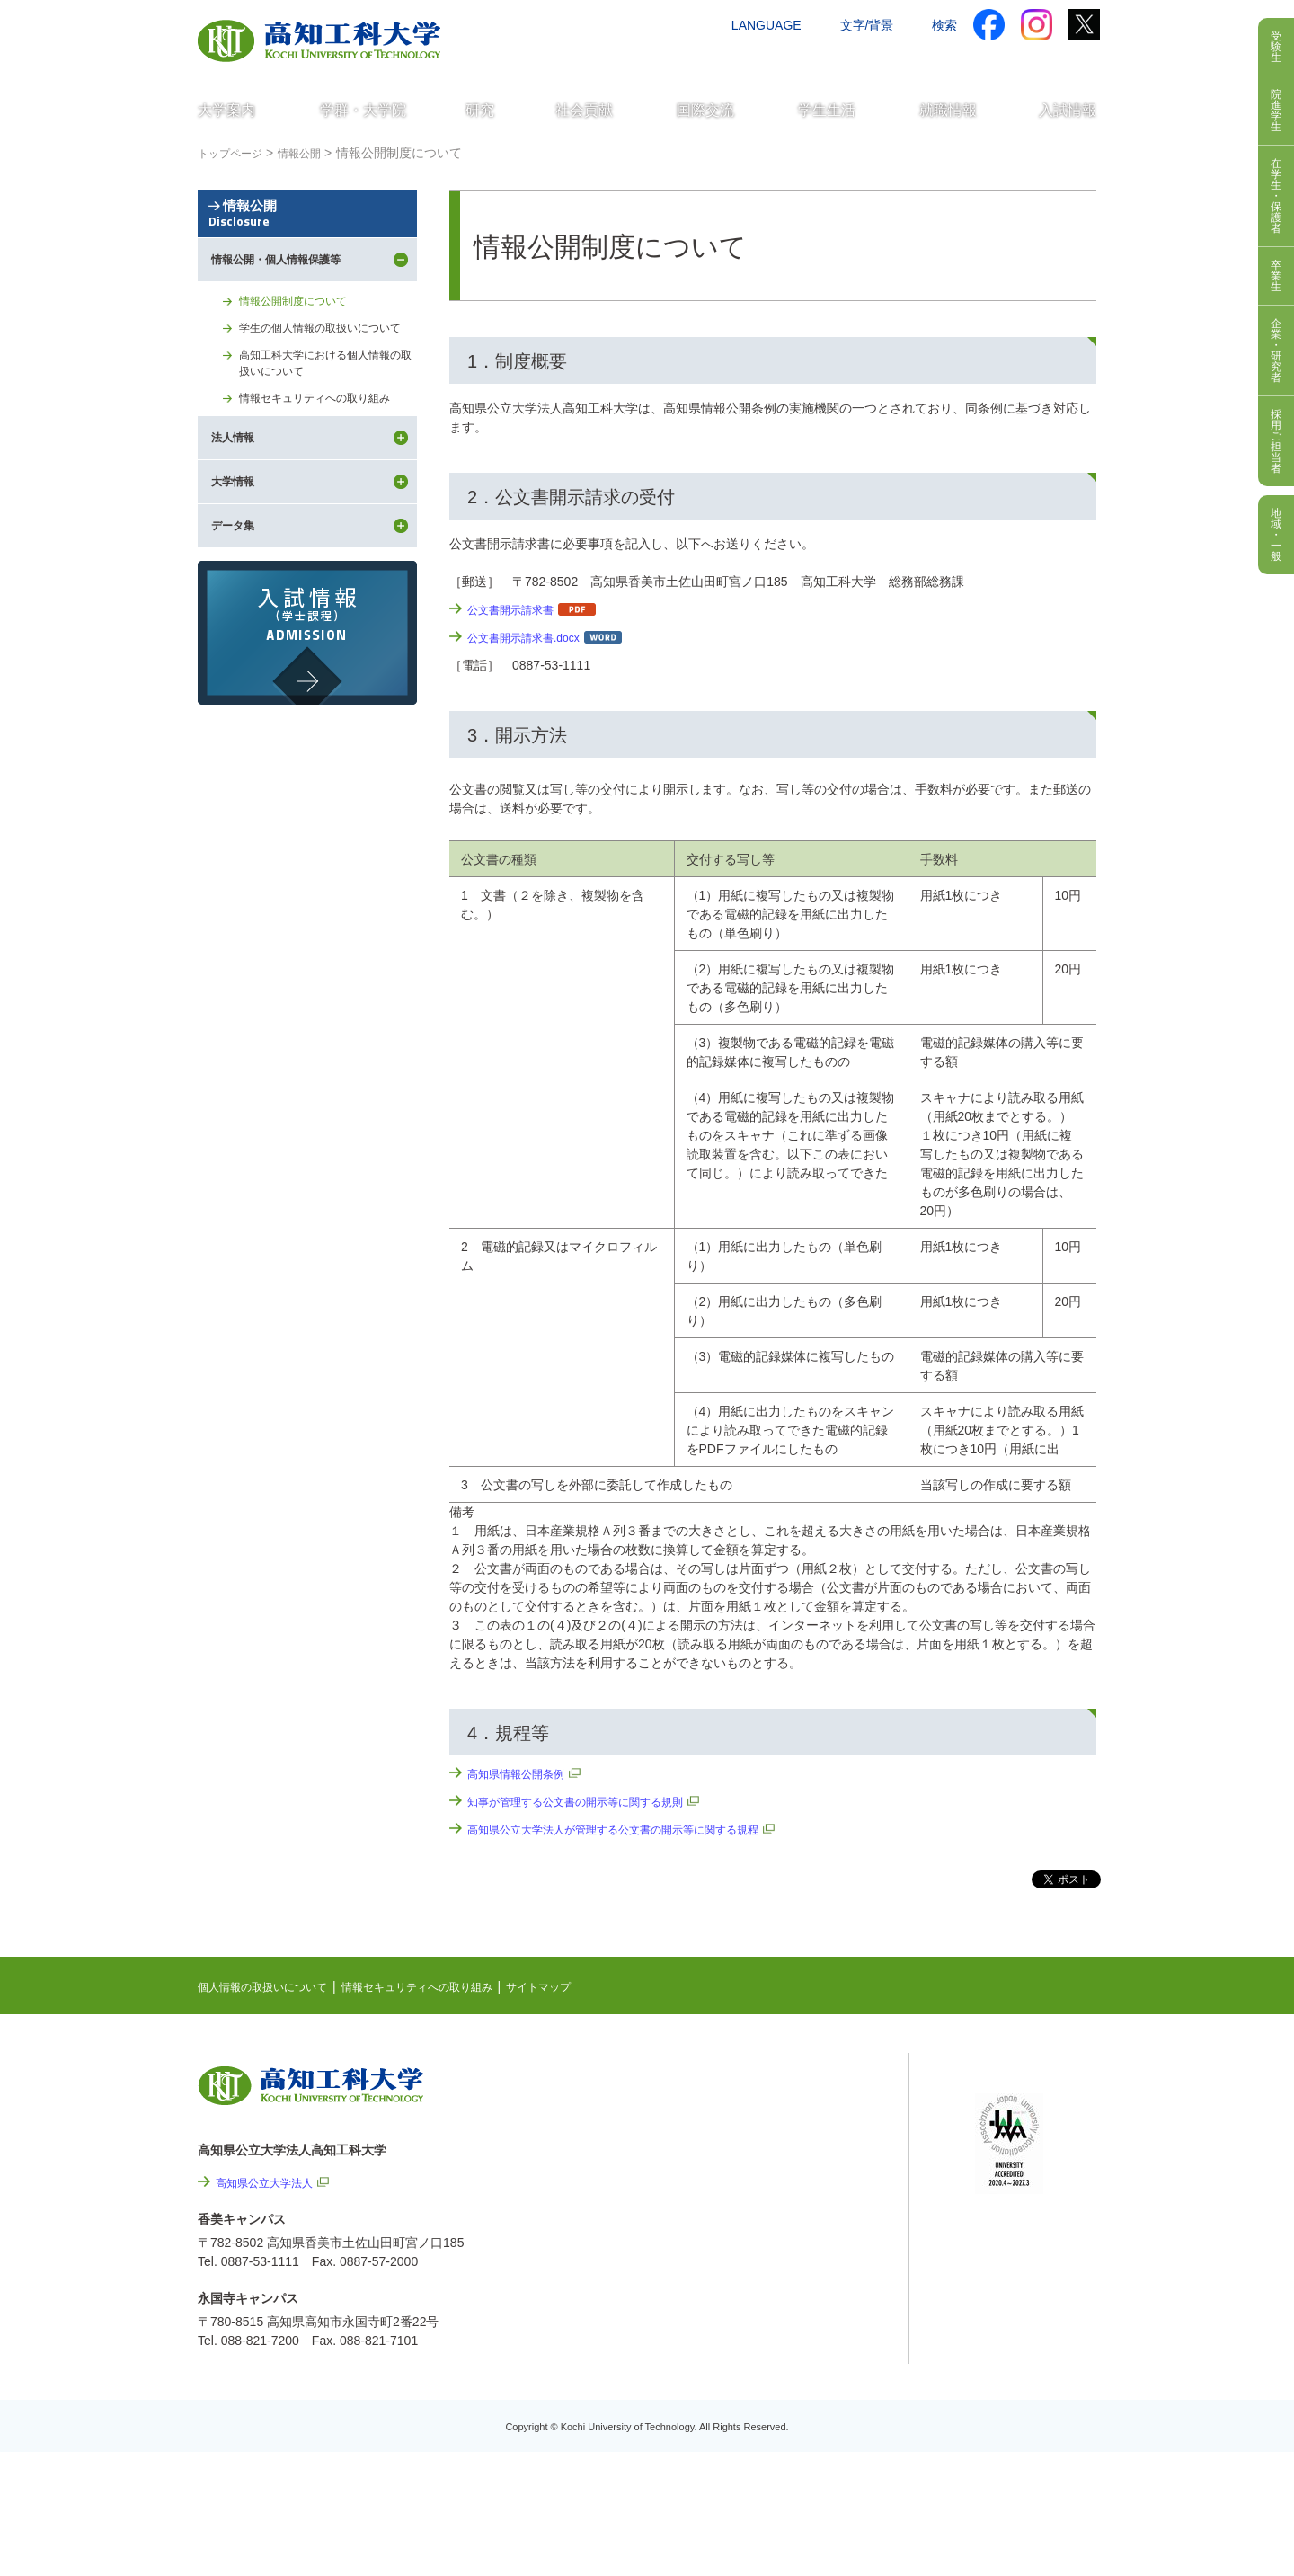 Image resolution: width=1294 pixels, height=2576 pixels. What do you see at coordinates (327, 494) in the screenshot?
I see `情報セキュリティへの取り組み` at bounding box center [327, 494].